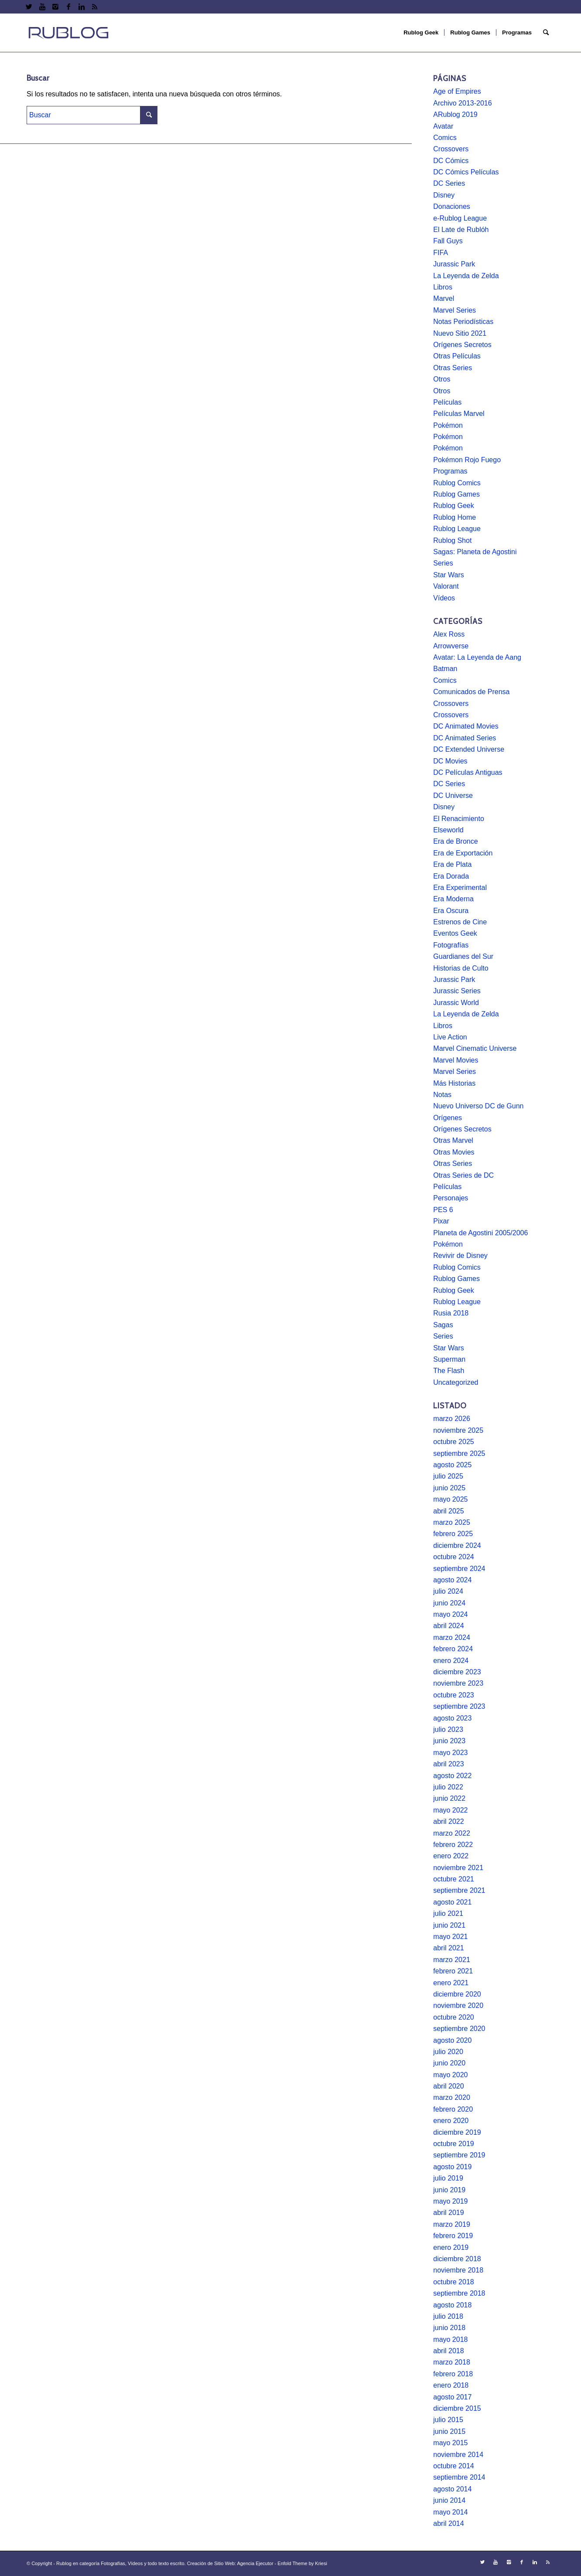 The height and width of the screenshot is (2576, 581). What do you see at coordinates (452, 2397) in the screenshot?
I see `agosto 2017` at bounding box center [452, 2397].